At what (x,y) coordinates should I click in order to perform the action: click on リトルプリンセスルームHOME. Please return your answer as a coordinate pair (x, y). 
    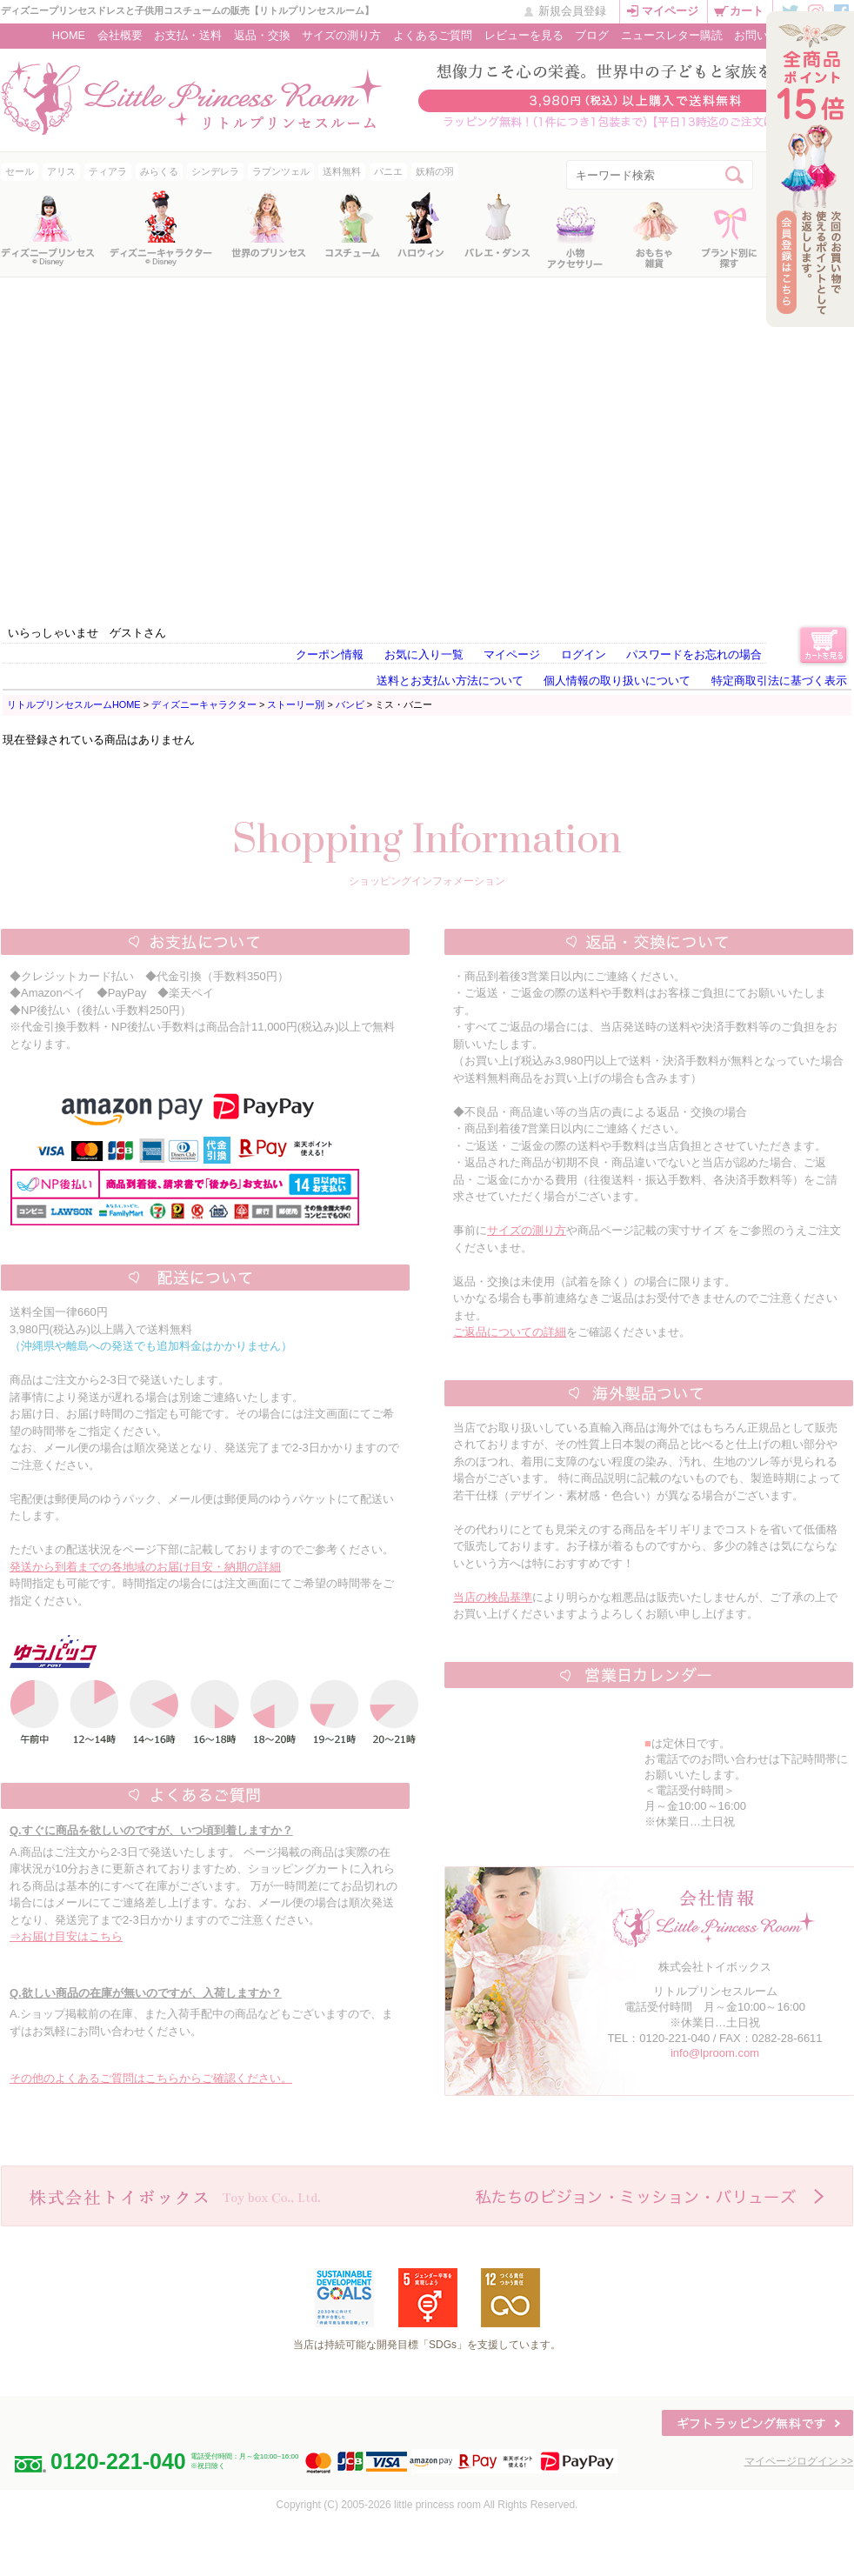
    Looking at the image, I should click on (74, 704).